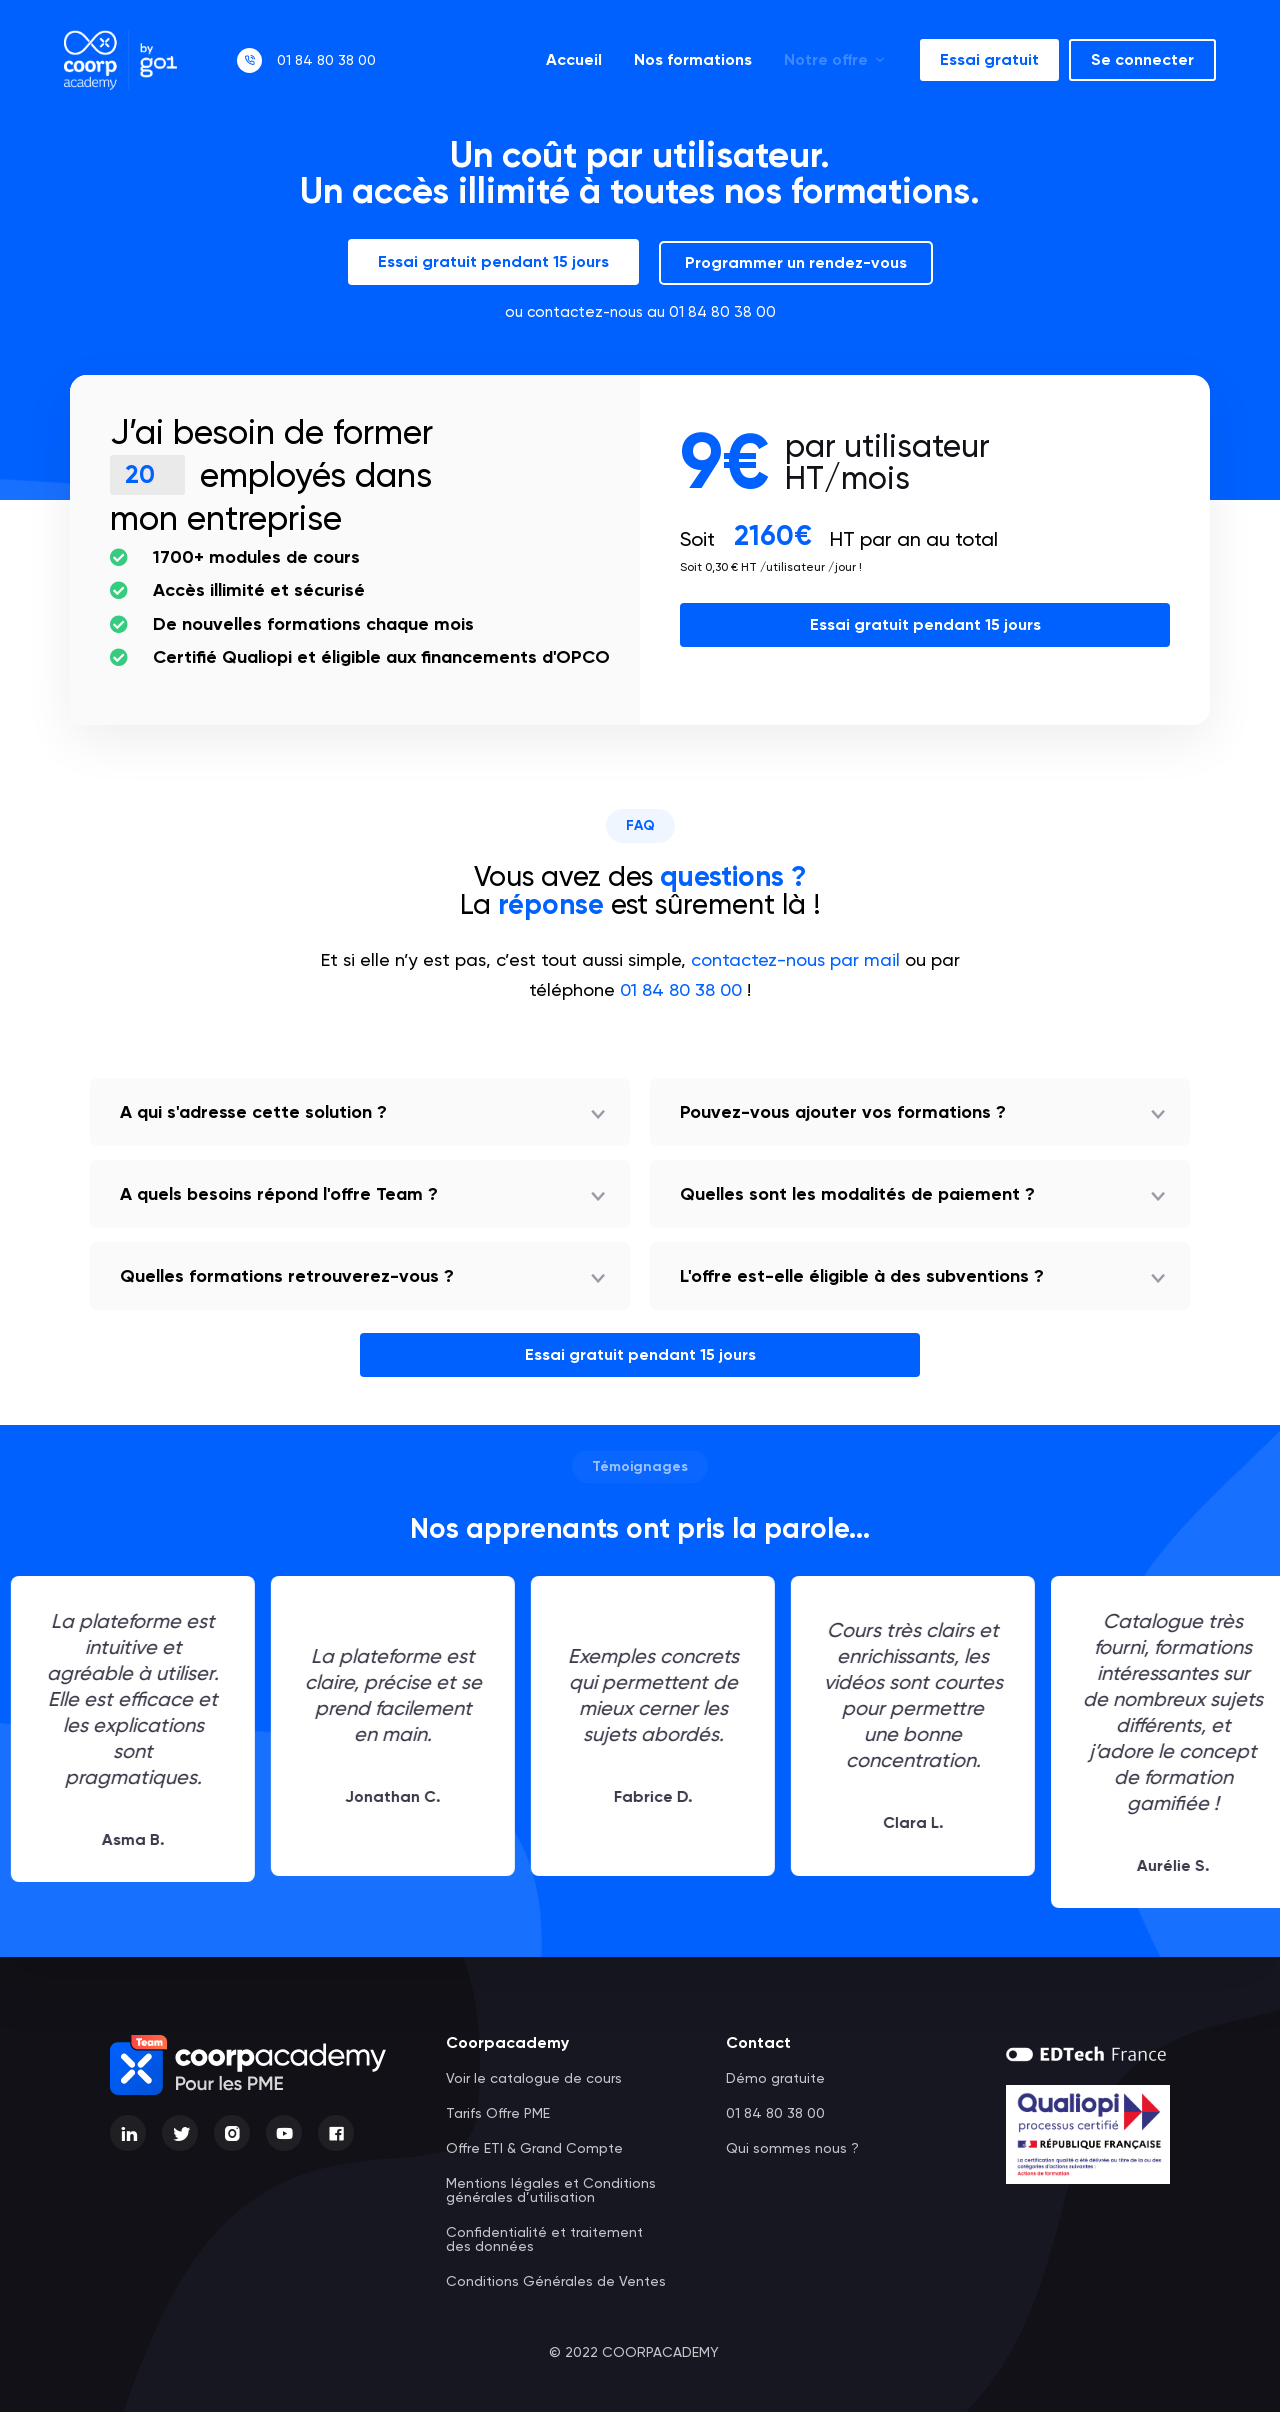 The height and width of the screenshot is (2412, 1280). I want to click on Nos formations [menuitem], so click(693, 59).